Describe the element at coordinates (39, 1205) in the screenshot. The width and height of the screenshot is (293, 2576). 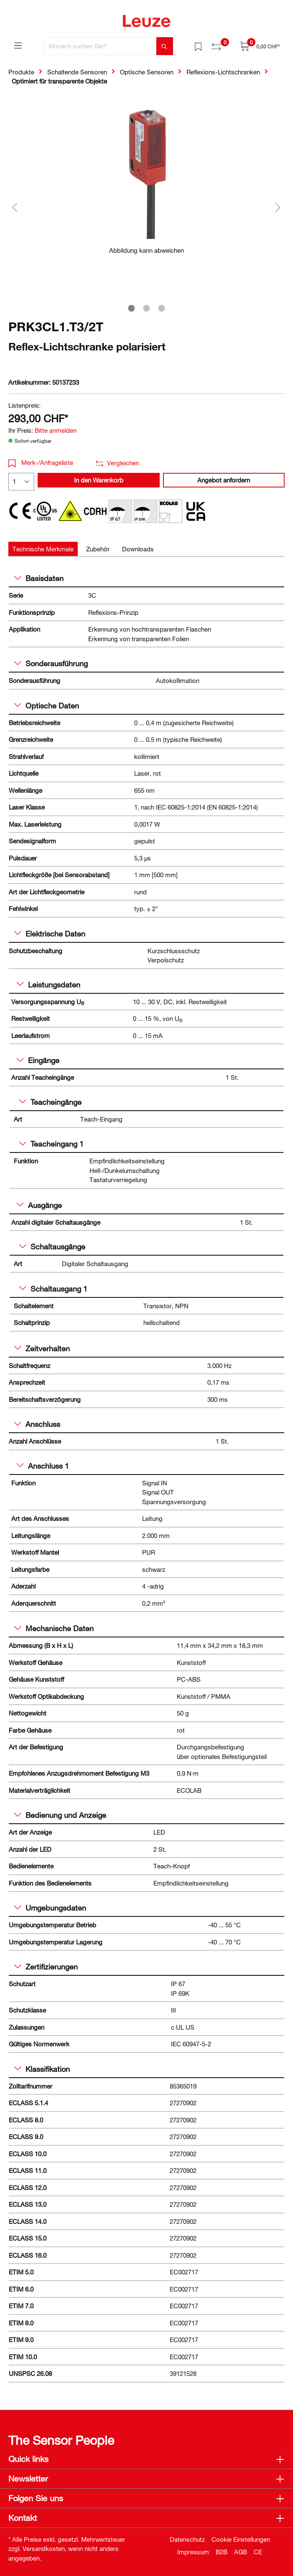
I see `Ausgänge` at that location.